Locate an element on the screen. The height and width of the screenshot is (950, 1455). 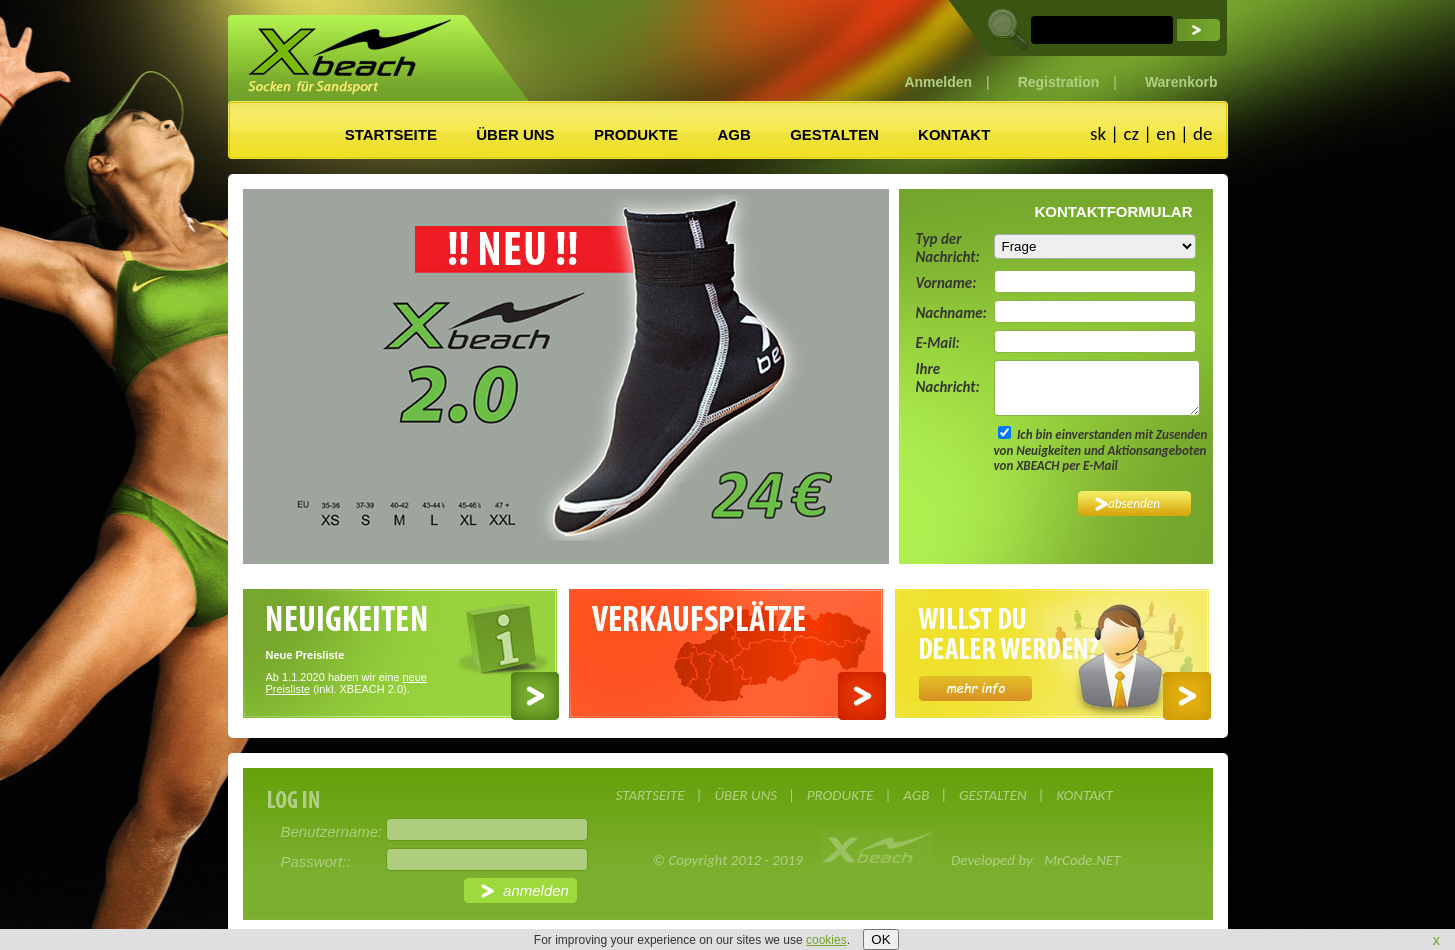
ÜBER UNS is located at coordinates (515, 134).